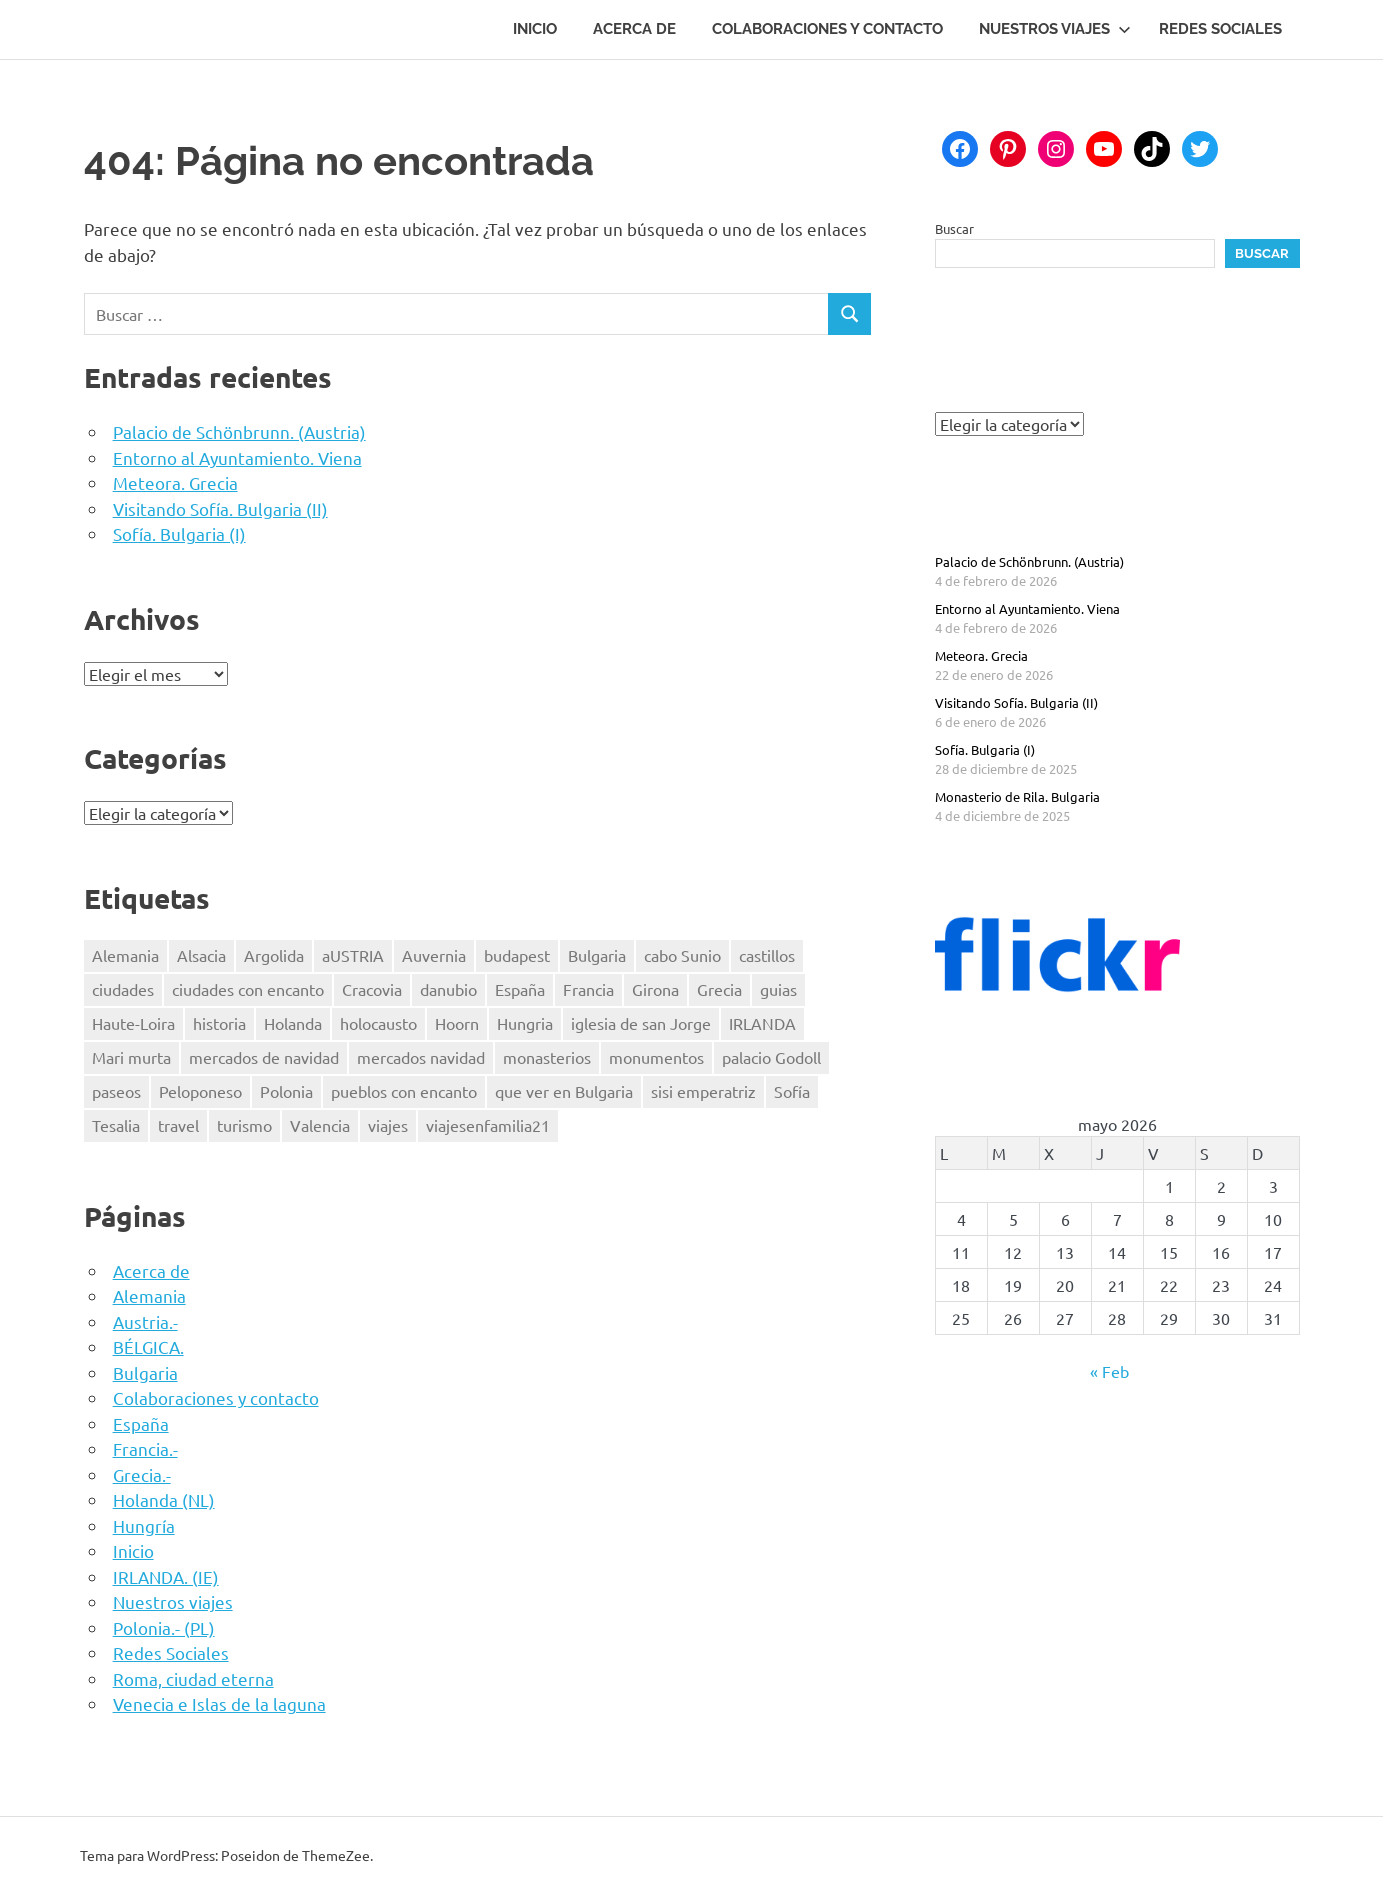  What do you see at coordinates (239, 431) in the screenshot?
I see `Palacio de Schönbrunn. (Austria)` at bounding box center [239, 431].